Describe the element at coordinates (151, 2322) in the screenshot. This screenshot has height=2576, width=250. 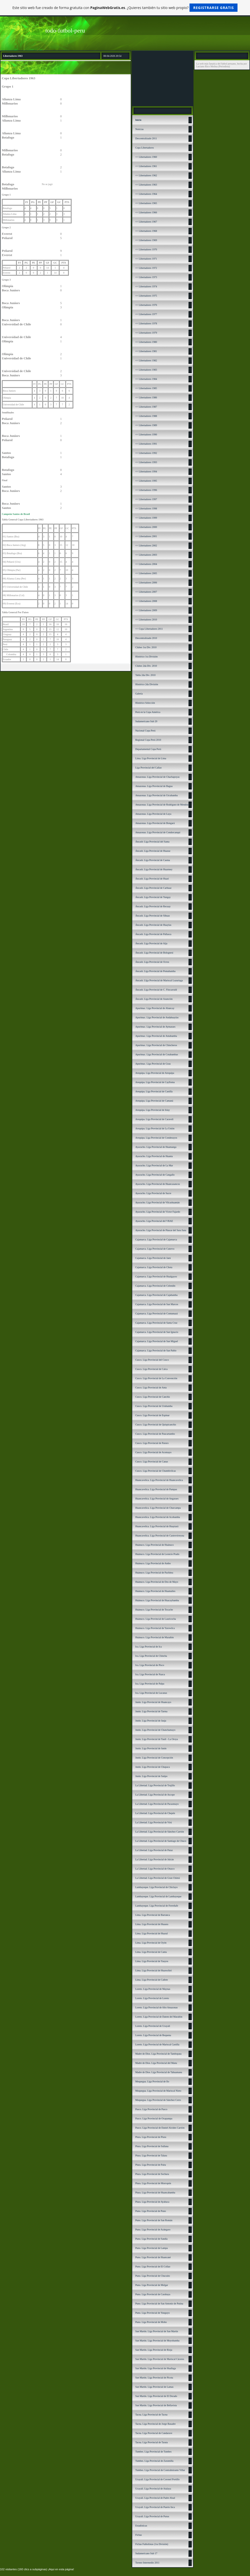
I see `Puno. Liga Provincial de Moho` at that location.